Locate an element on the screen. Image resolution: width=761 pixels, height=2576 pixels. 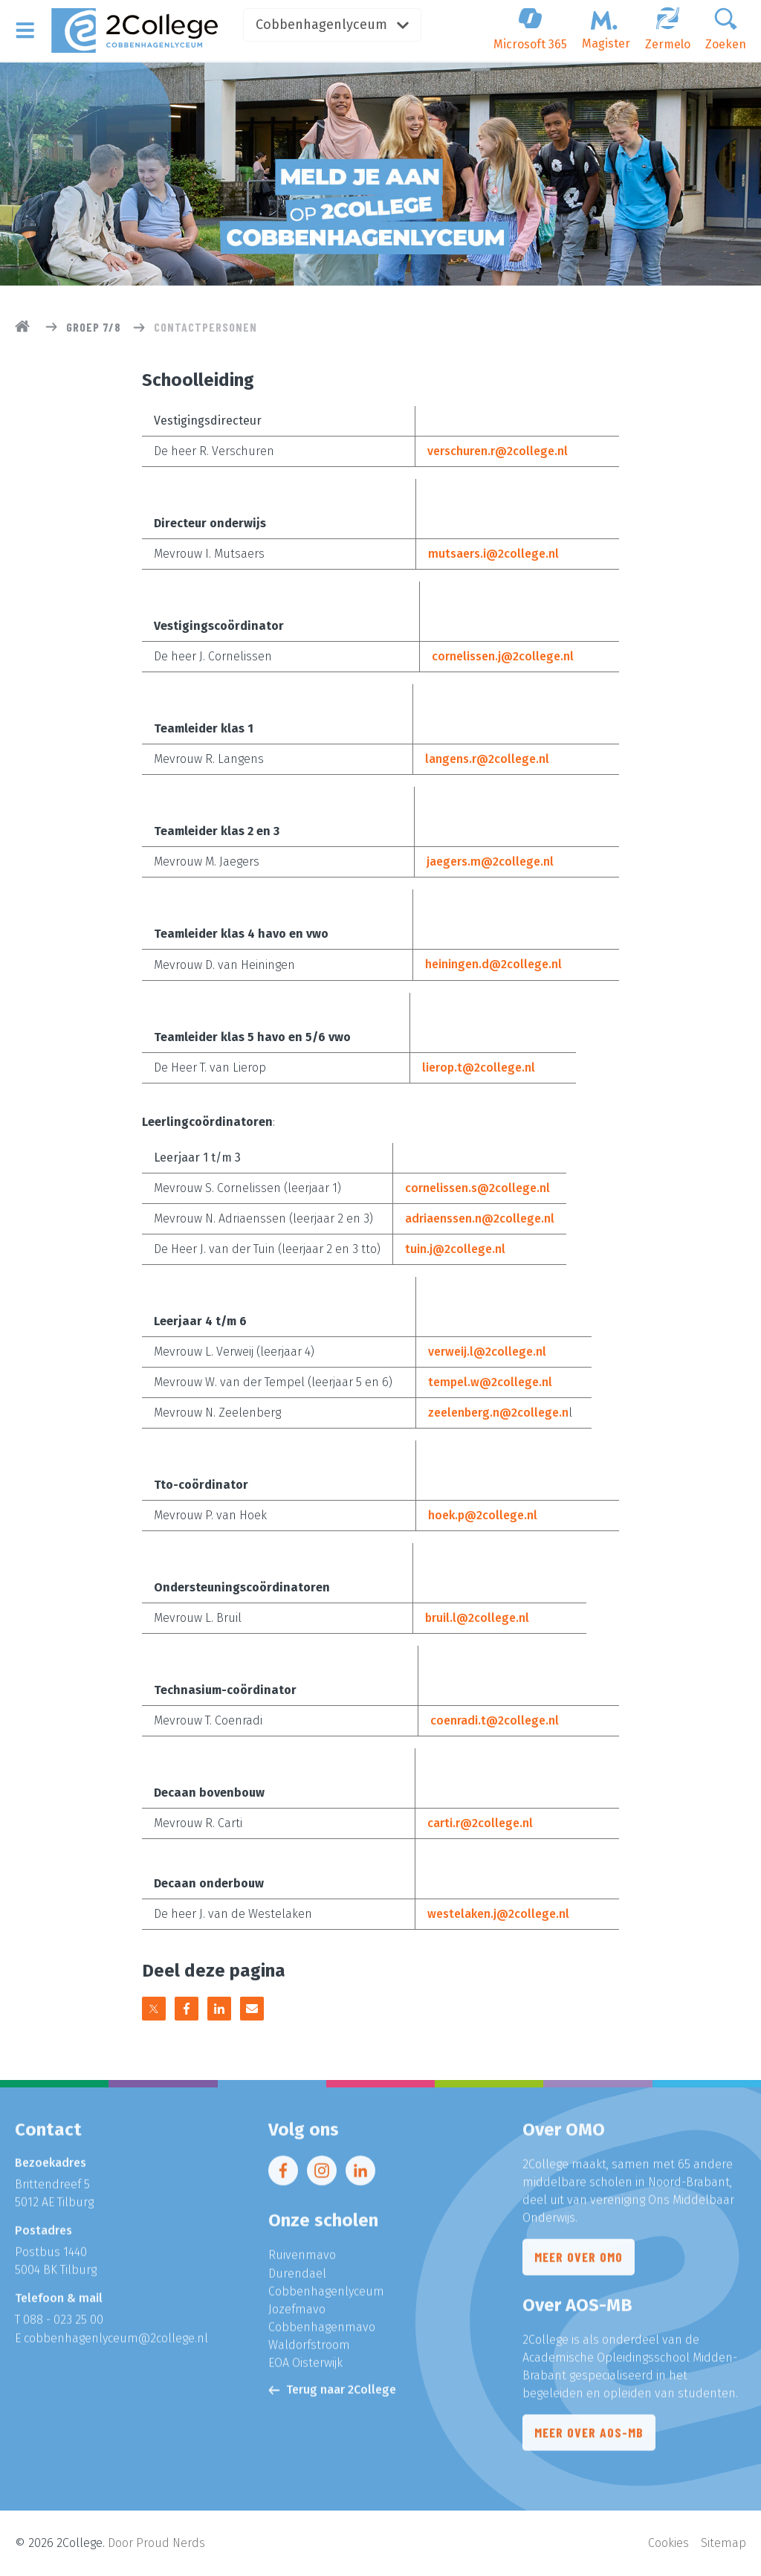
cornelissen.s@2college.nl is located at coordinates (477, 1187).